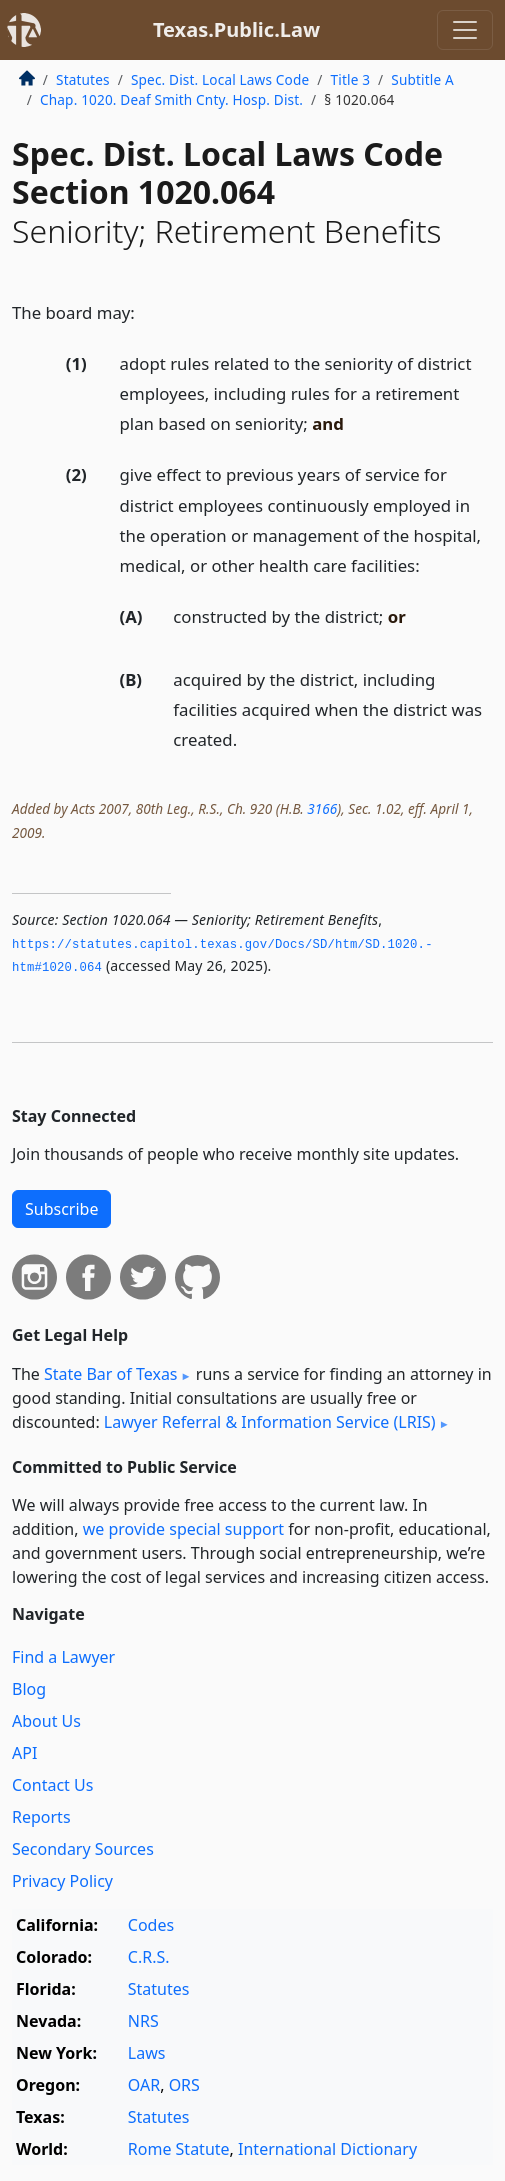 This screenshot has height=2181, width=505. I want to click on Lawyer Referral & Information Service (LRIS), so click(270, 1422).